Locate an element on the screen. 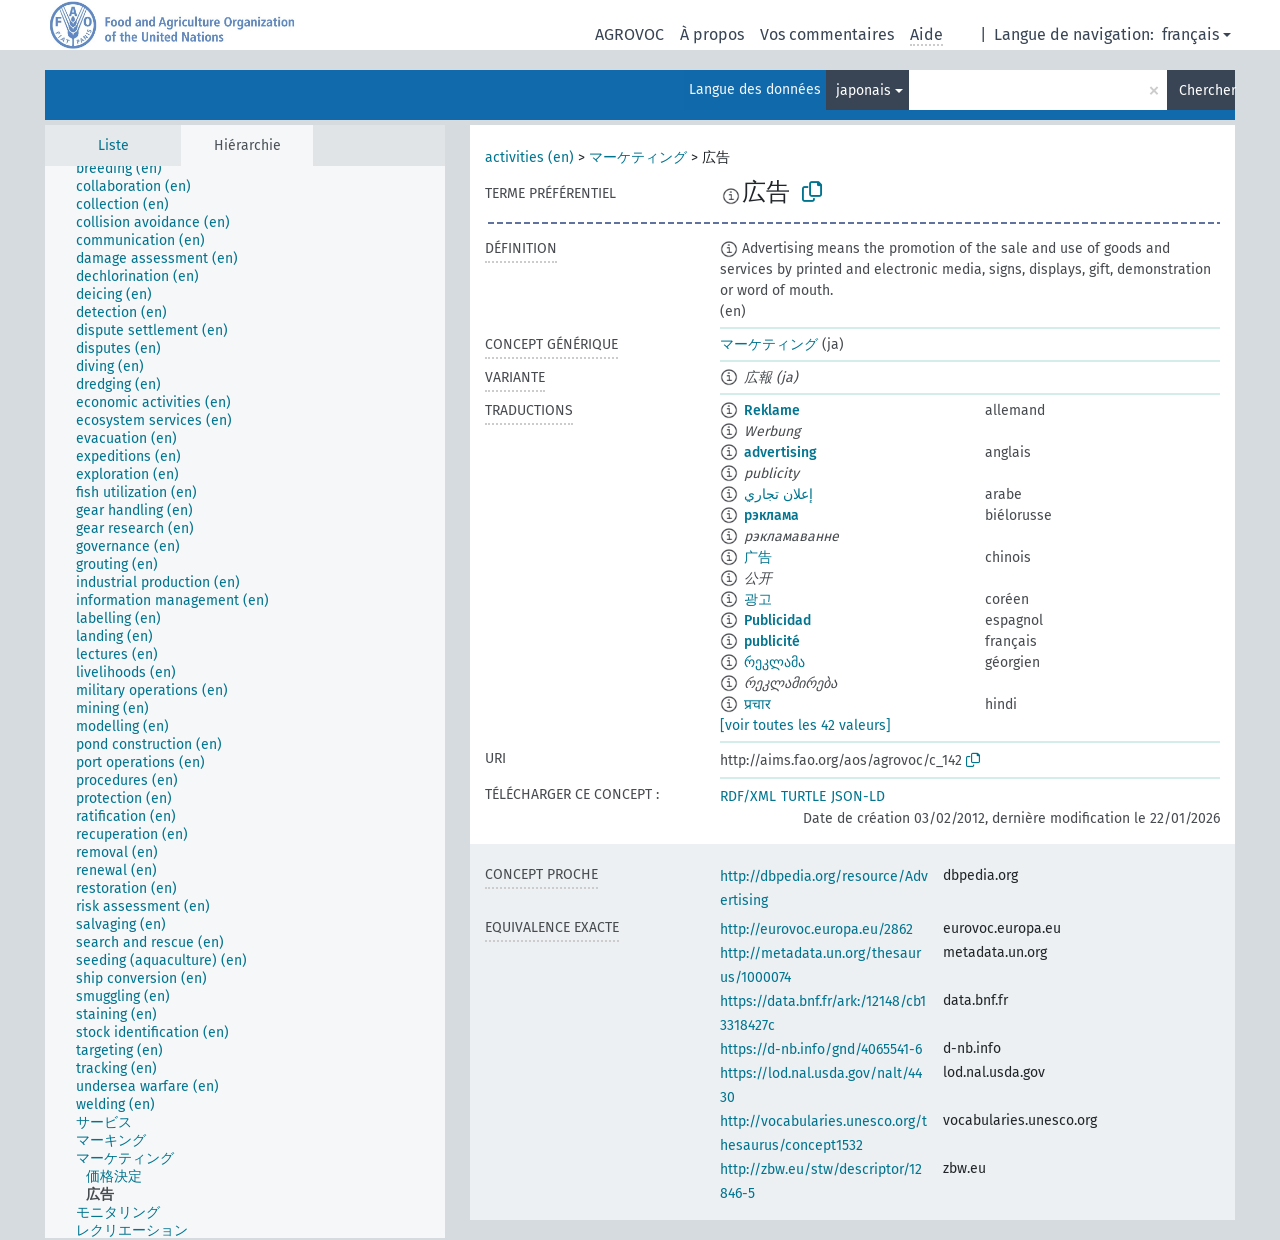 Image resolution: width=1280 pixels, height=1240 pixels. advertising is located at coordinates (780, 452).